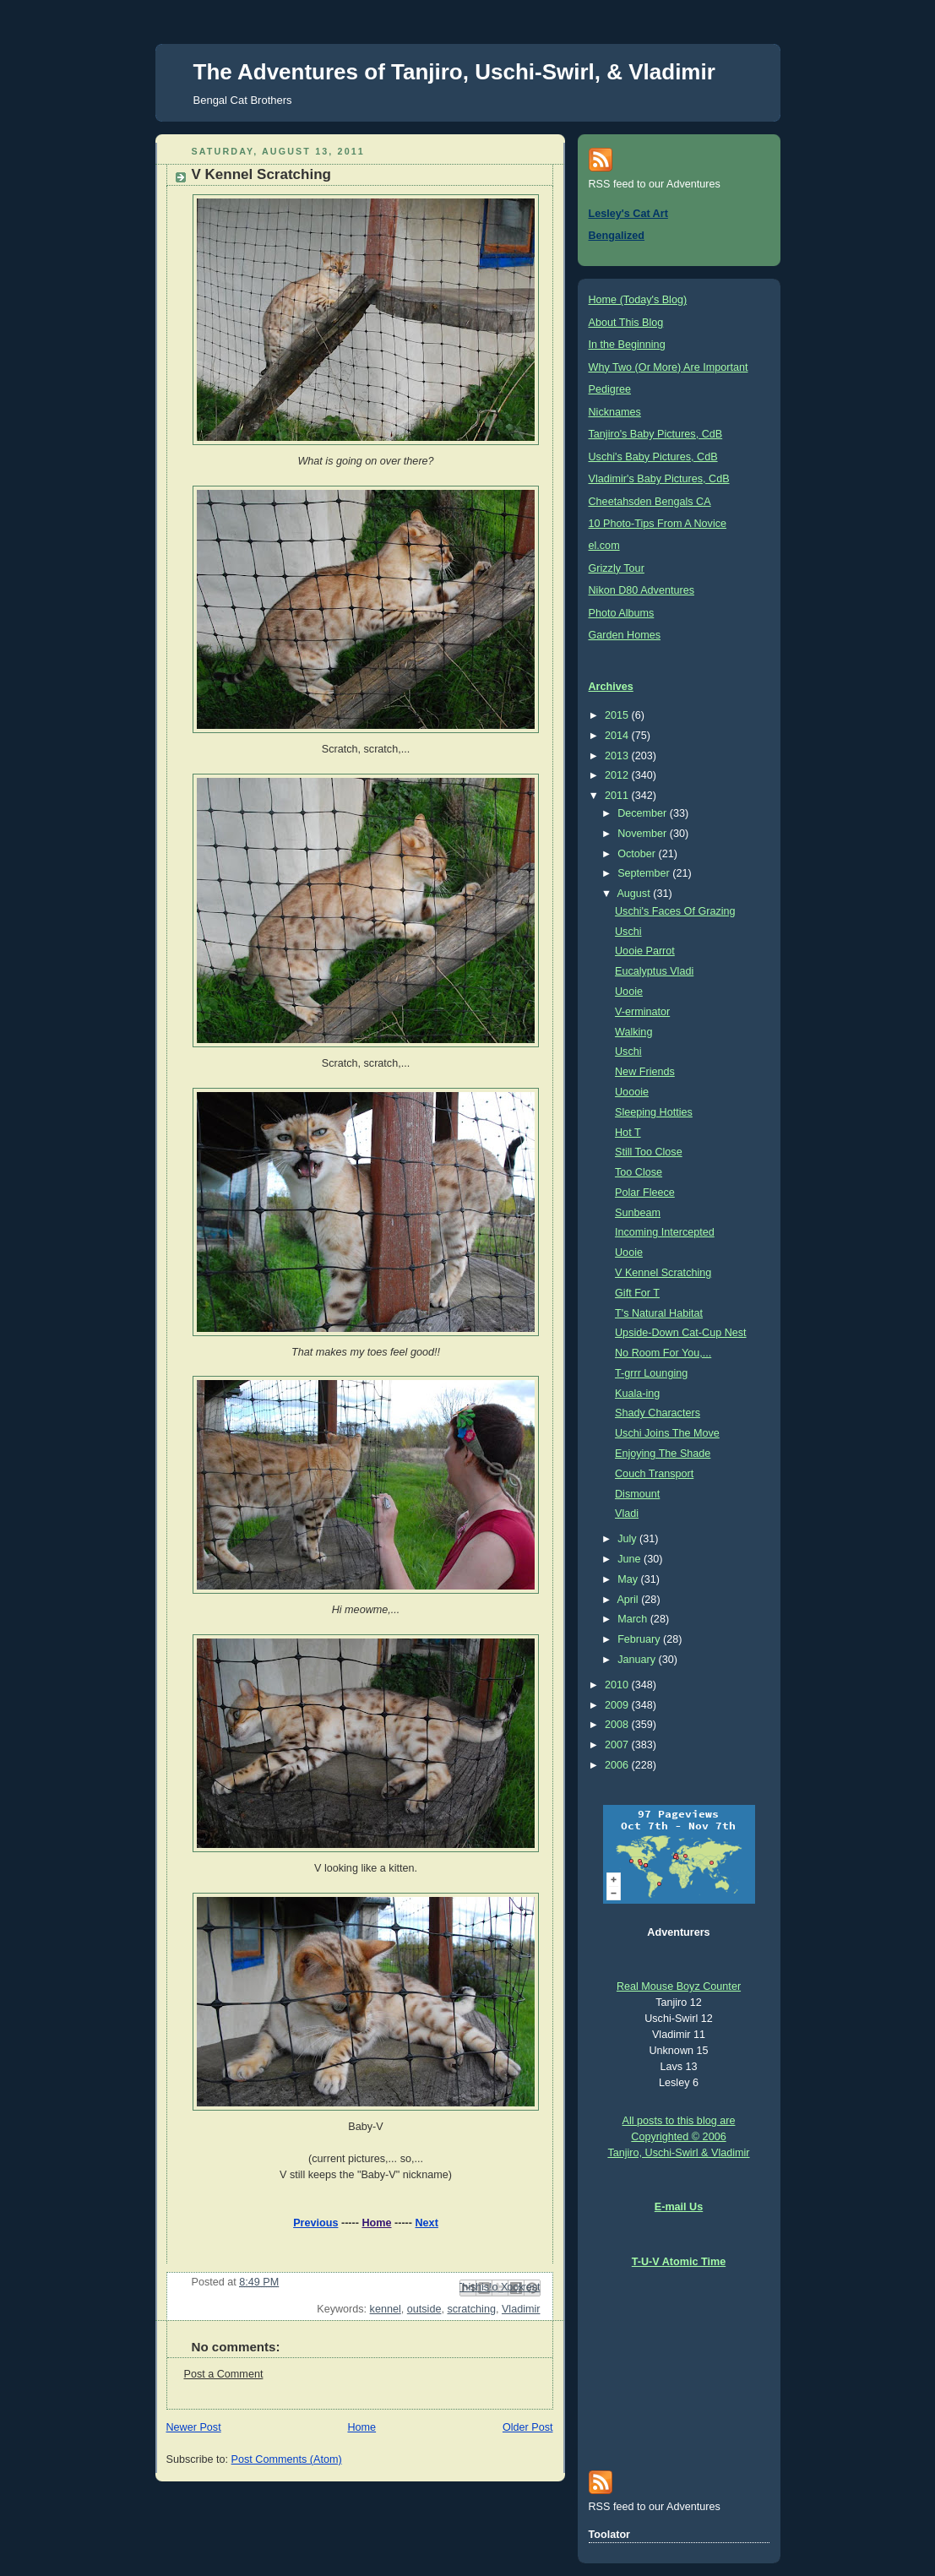 This screenshot has width=935, height=2576. I want to click on April, so click(629, 1600).